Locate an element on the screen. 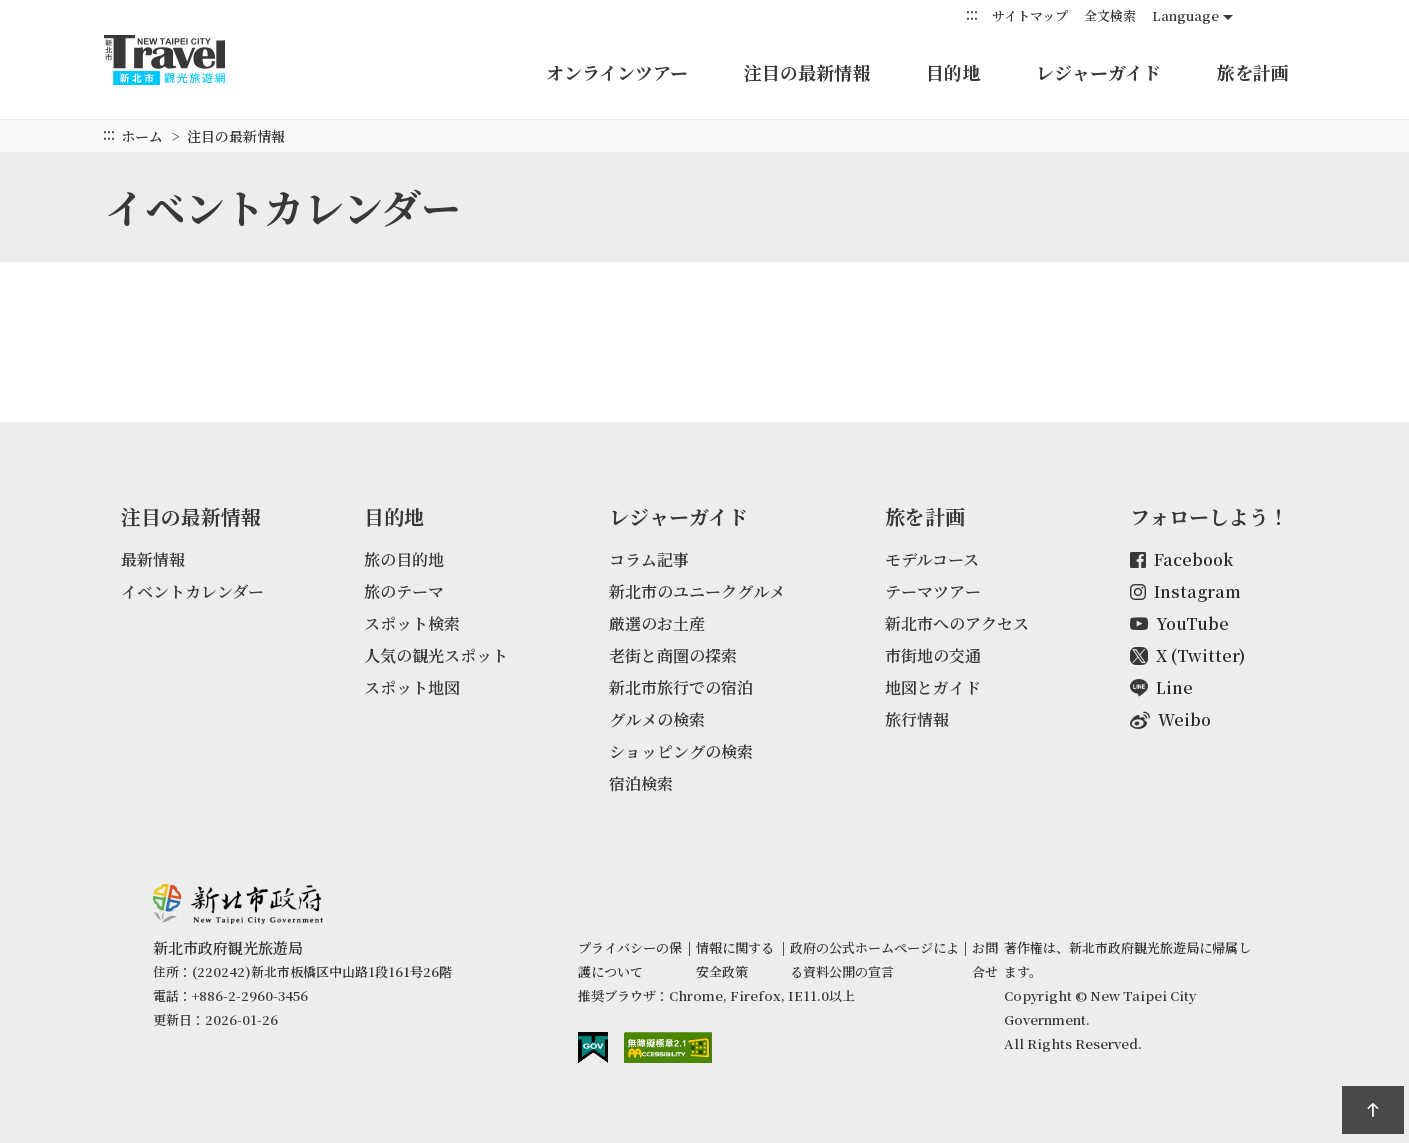 The width and height of the screenshot is (1409, 1143). 宿泊検索 is located at coordinates (641, 783).